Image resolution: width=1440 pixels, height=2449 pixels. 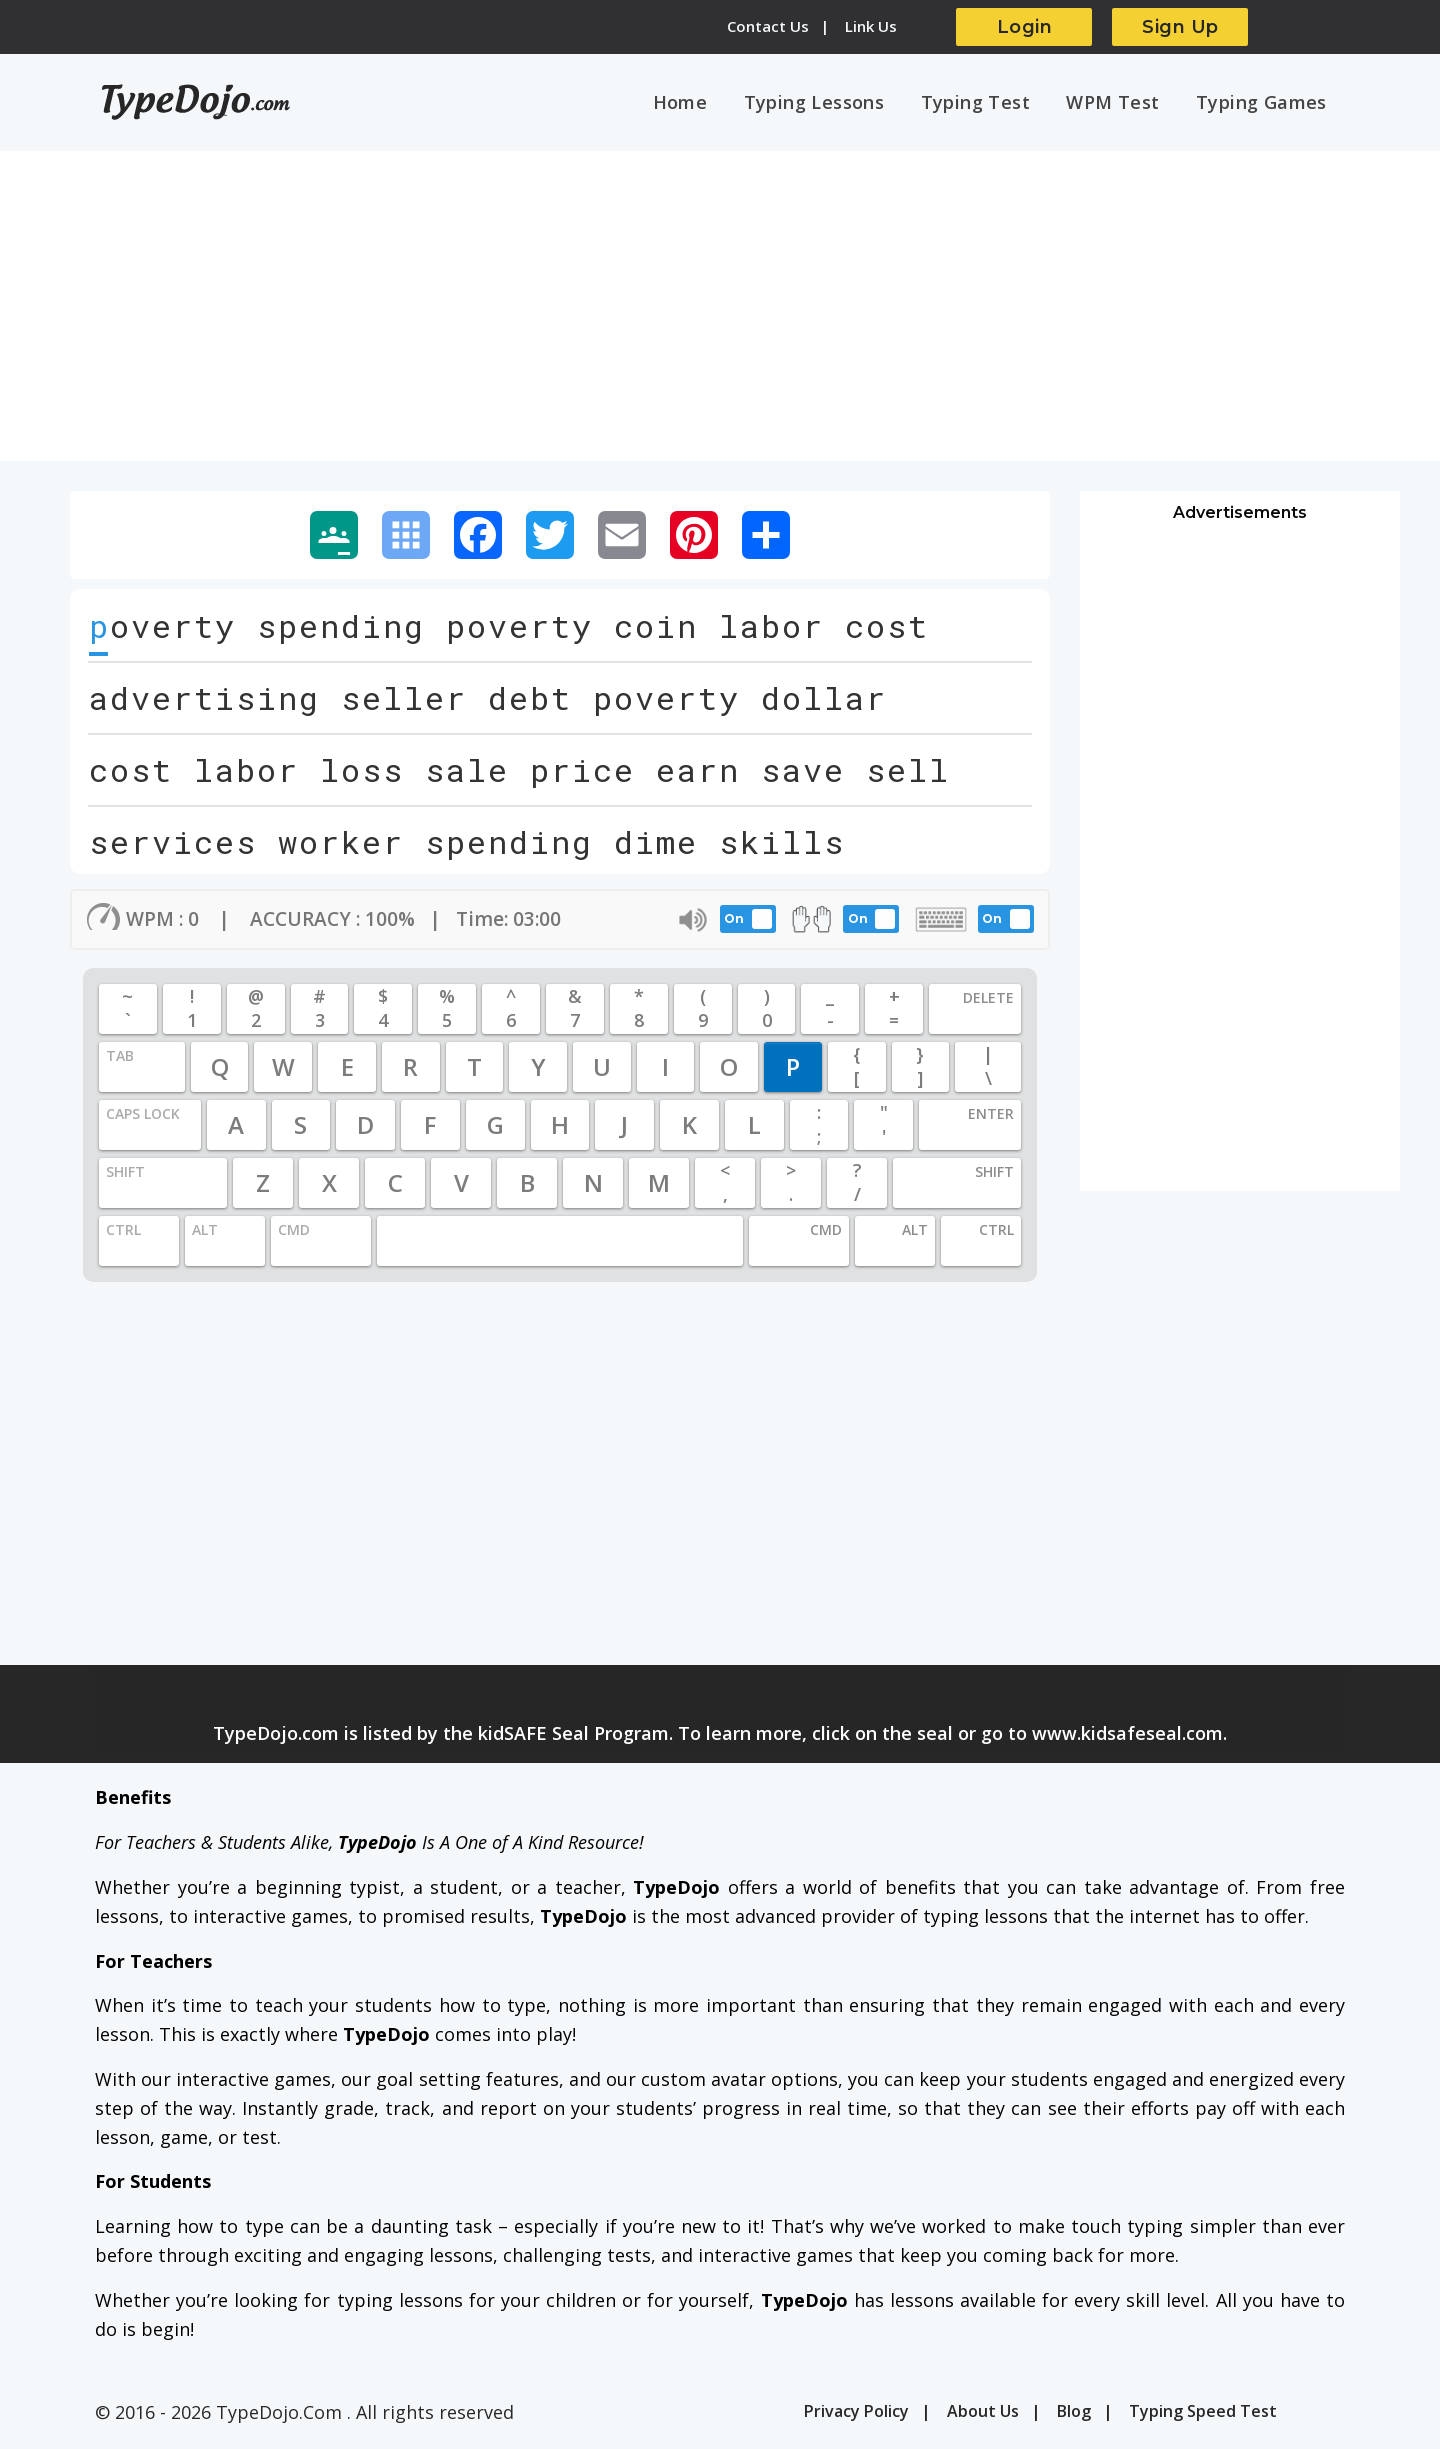 I want to click on Privacy Policy, so click(x=856, y=2414).